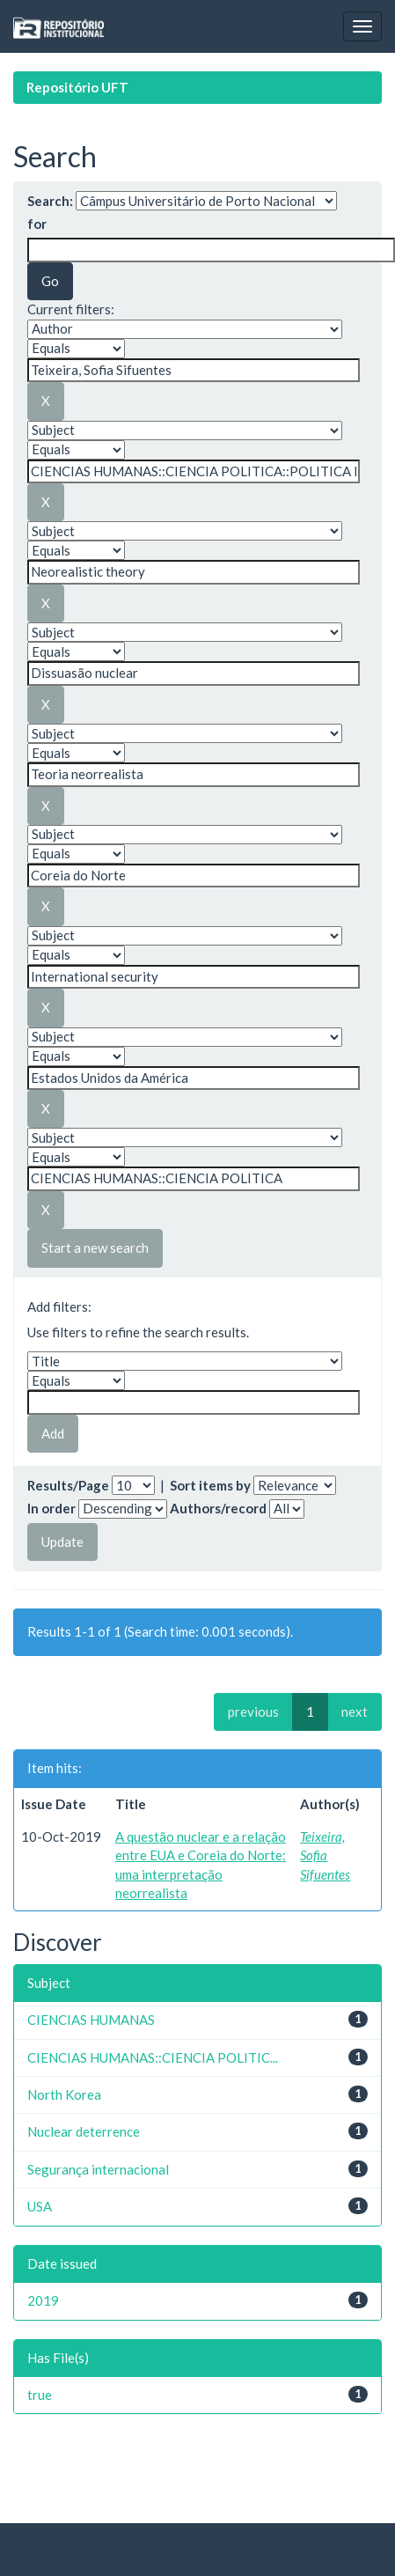  What do you see at coordinates (210, 1485) in the screenshot?
I see `Sort items by` at bounding box center [210, 1485].